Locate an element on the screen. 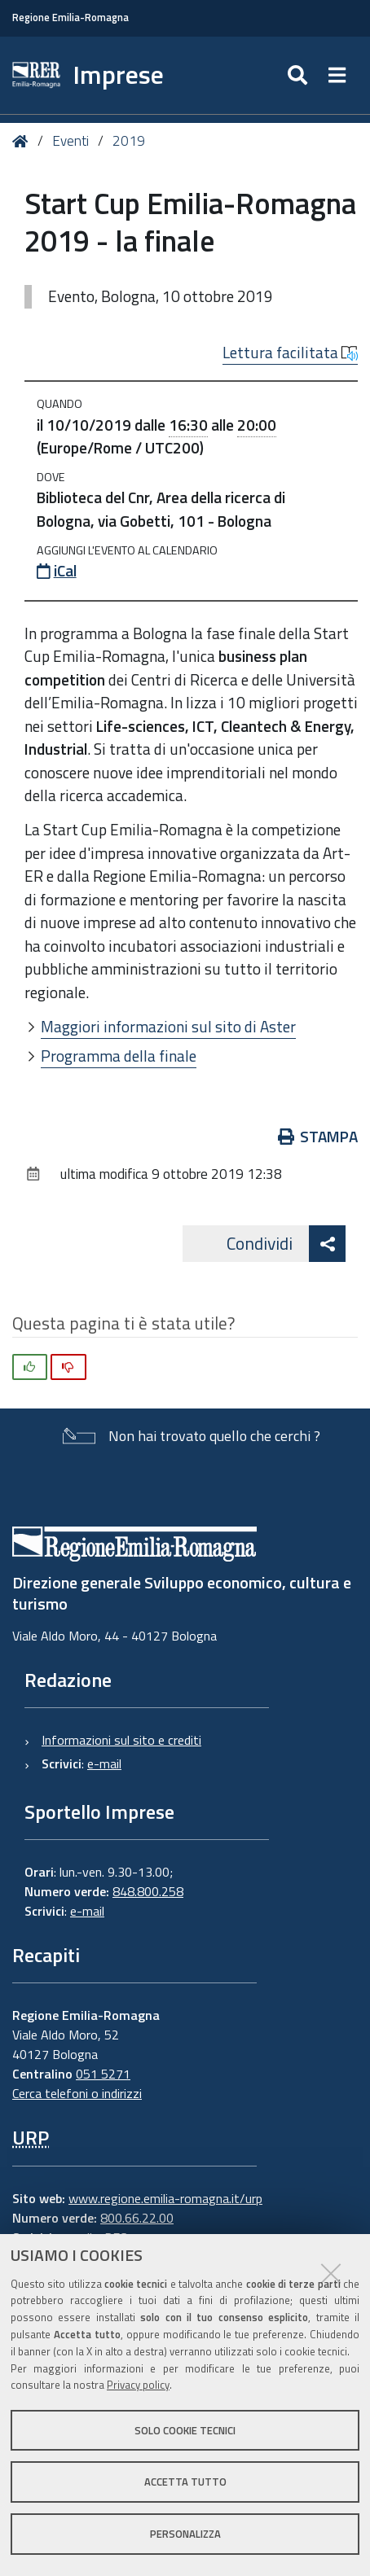 This screenshot has height=2576, width=370. www.regione.emilia-romagna.it/urp is located at coordinates (165, 2198).